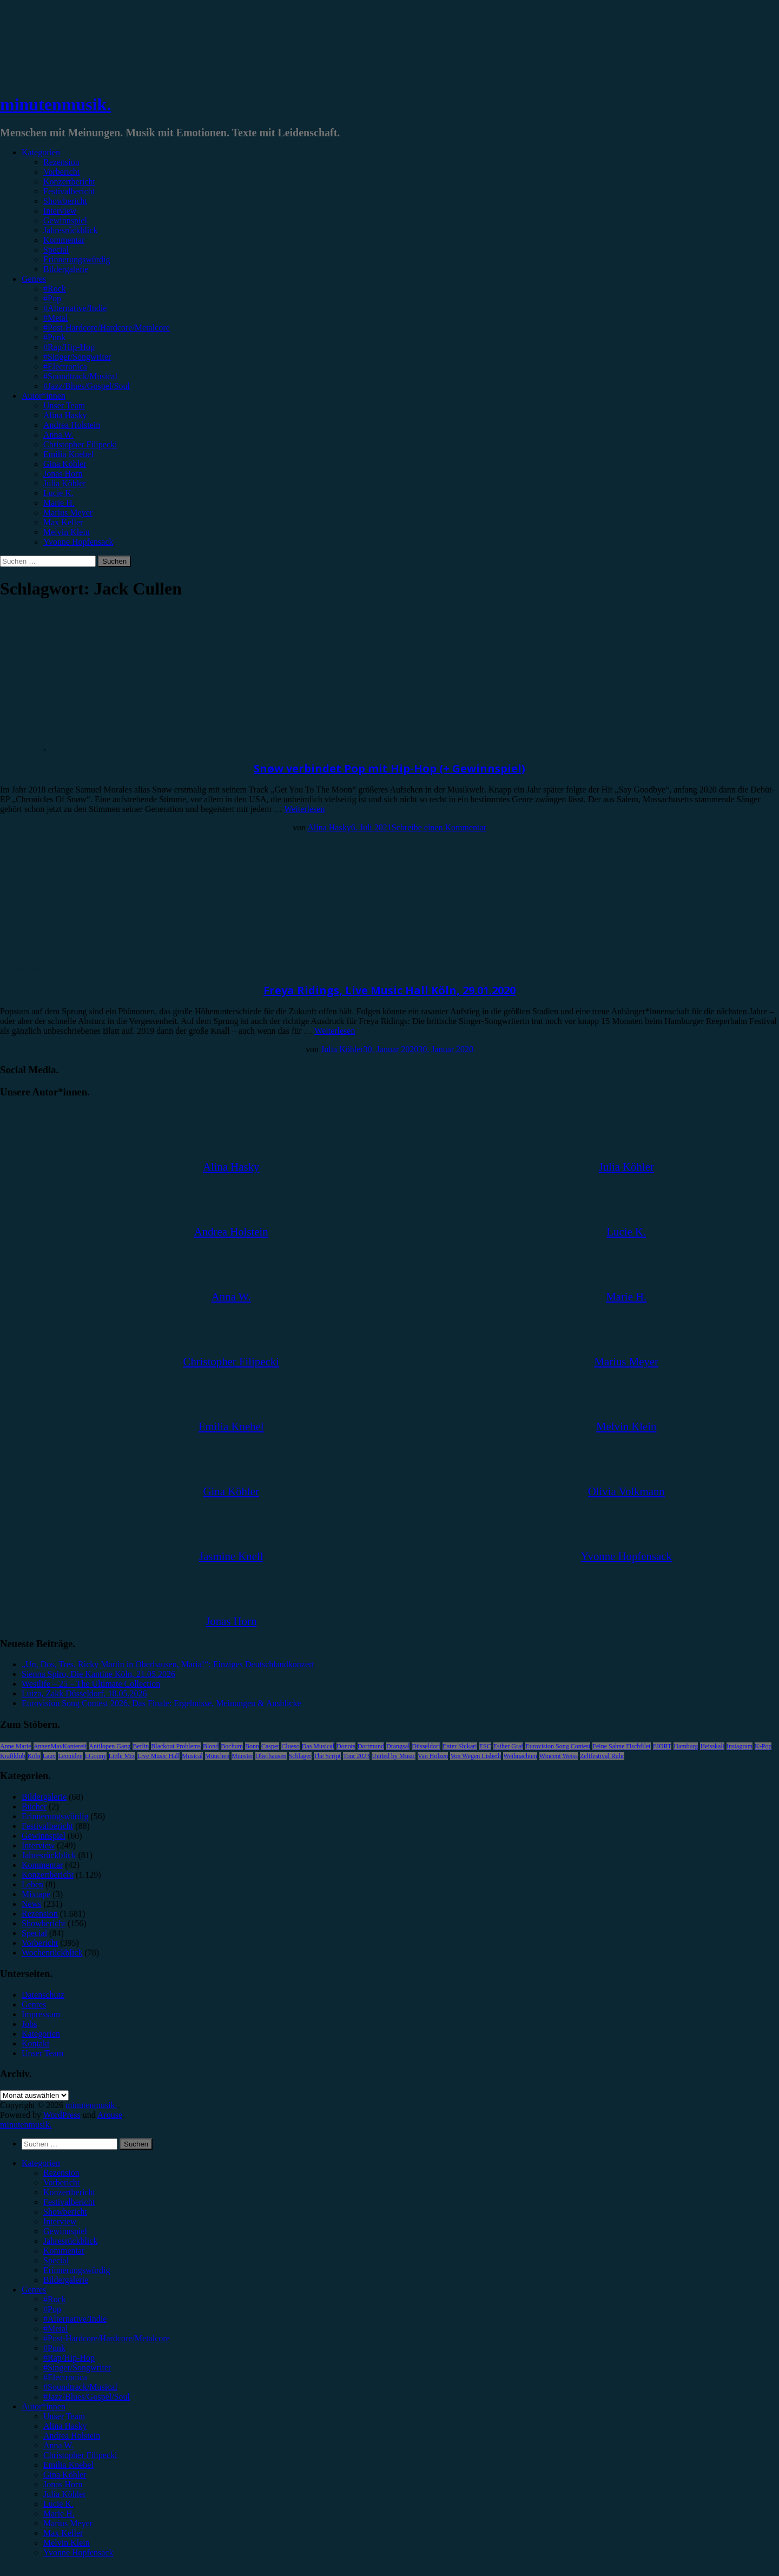  Describe the element at coordinates (55, 2328) in the screenshot. I see `#Metal [menuitem]` at that location.